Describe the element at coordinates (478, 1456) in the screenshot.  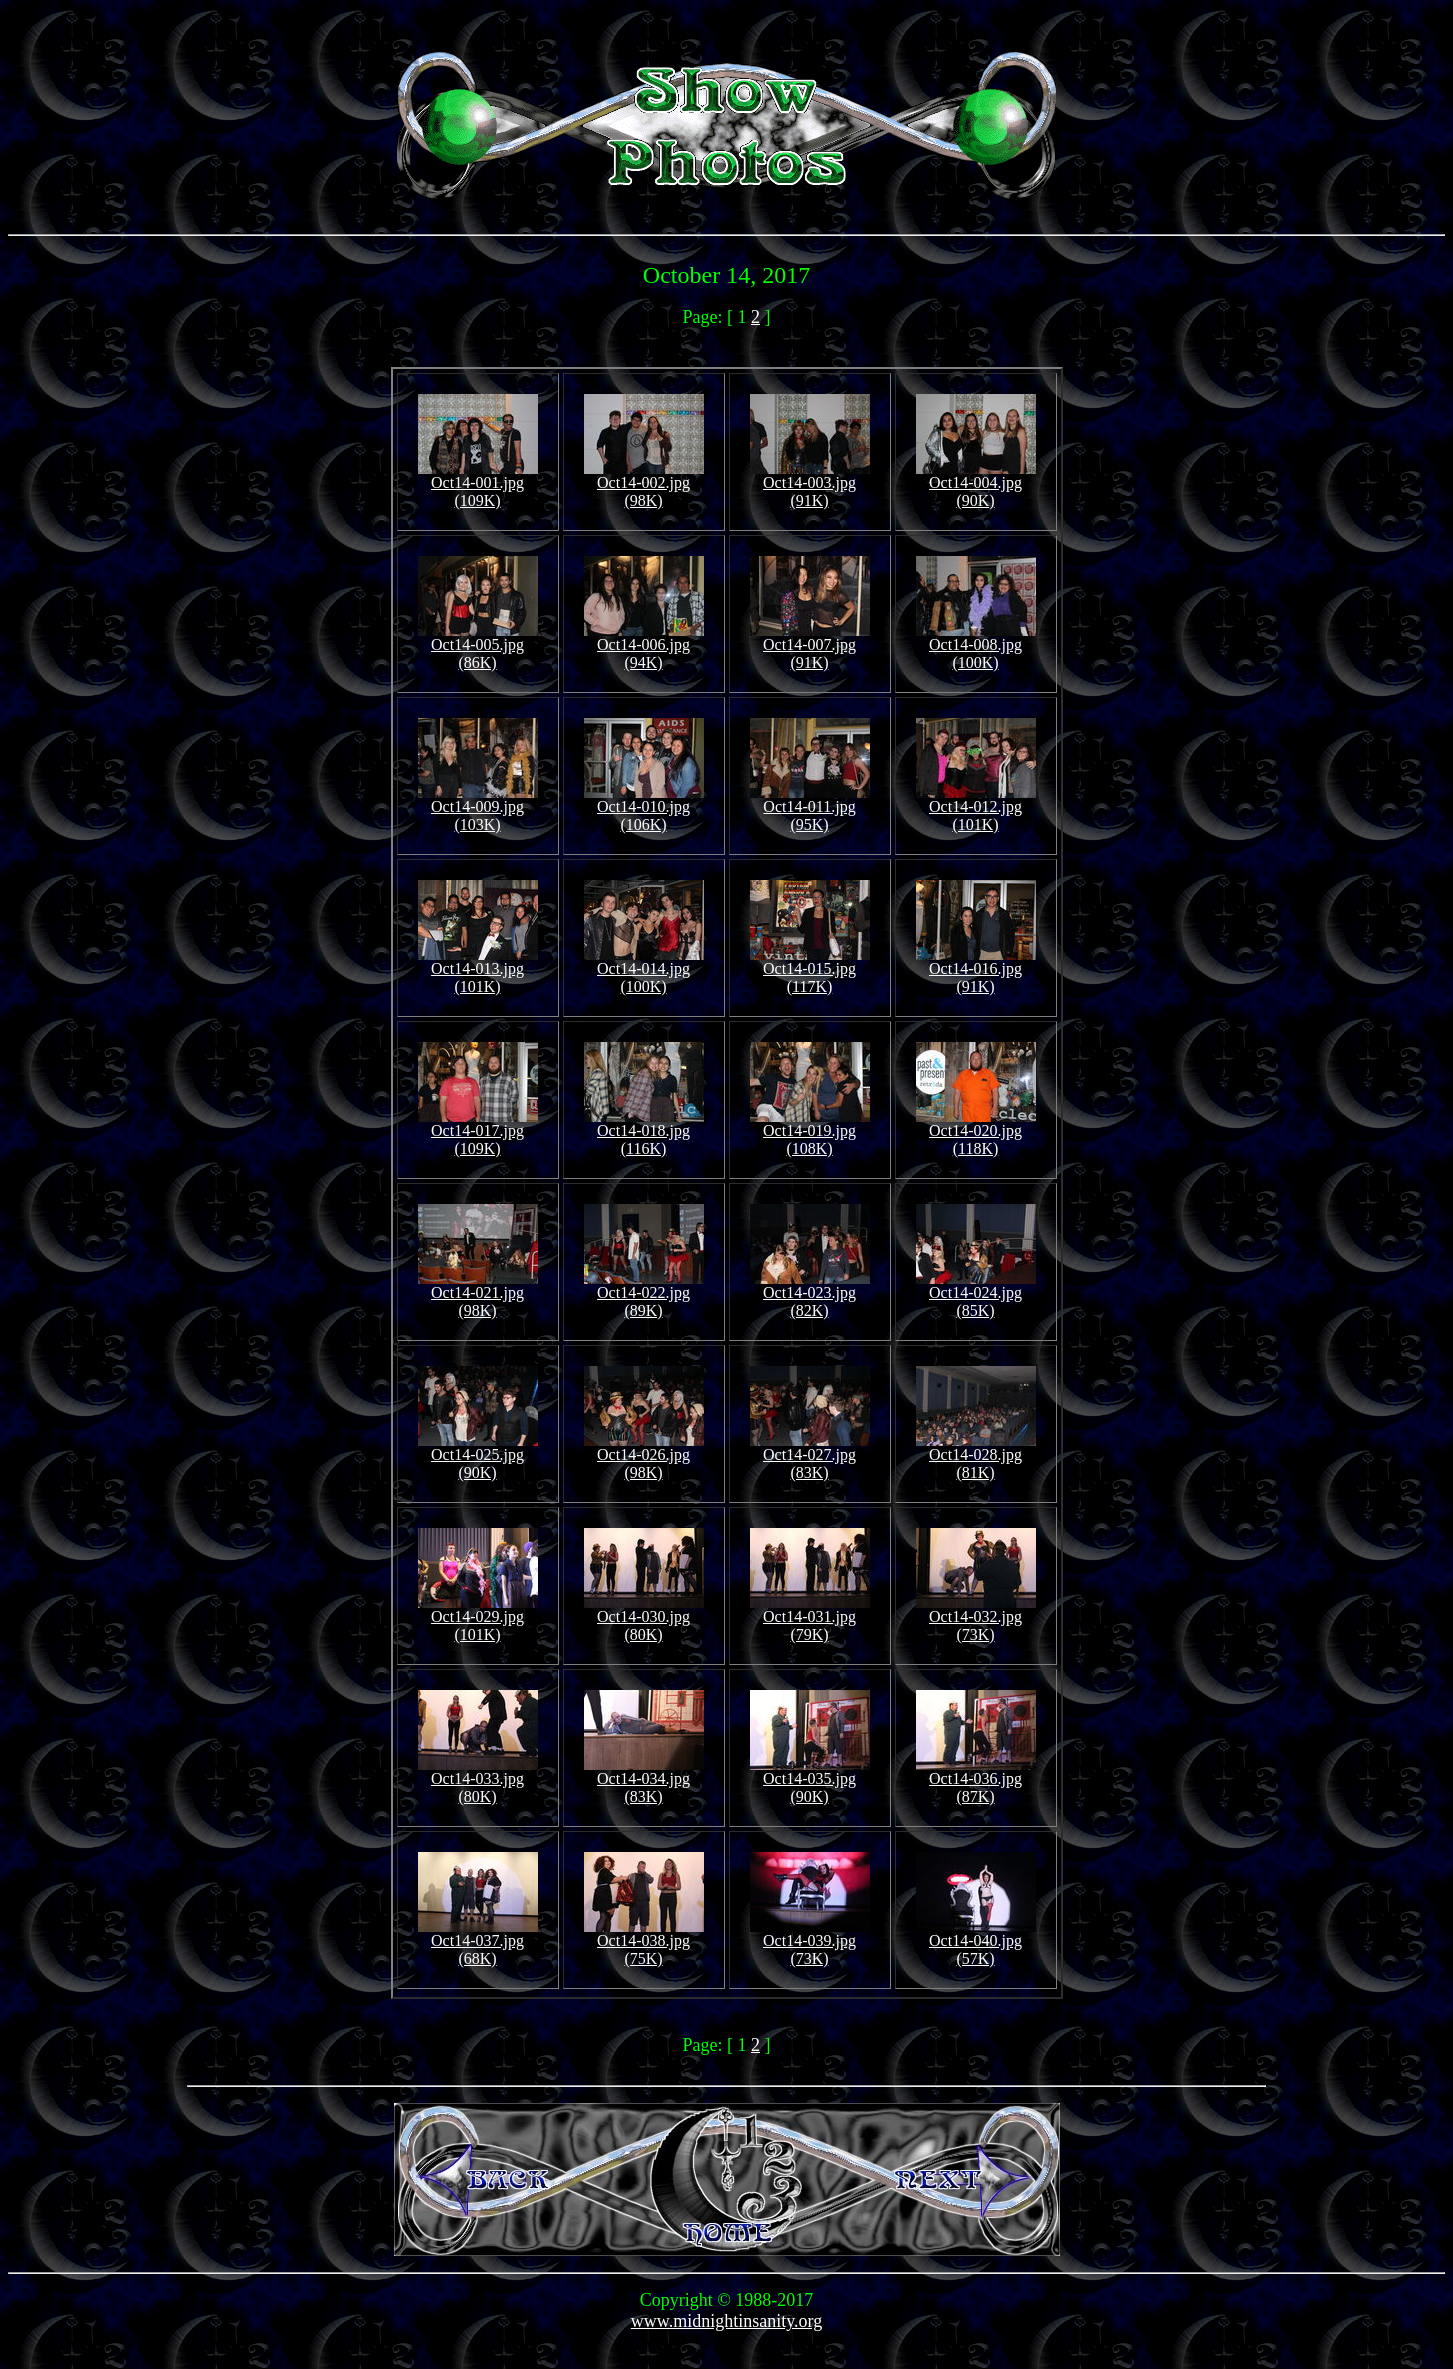
I see `Oct14-025.jpg (90K)` at that location.